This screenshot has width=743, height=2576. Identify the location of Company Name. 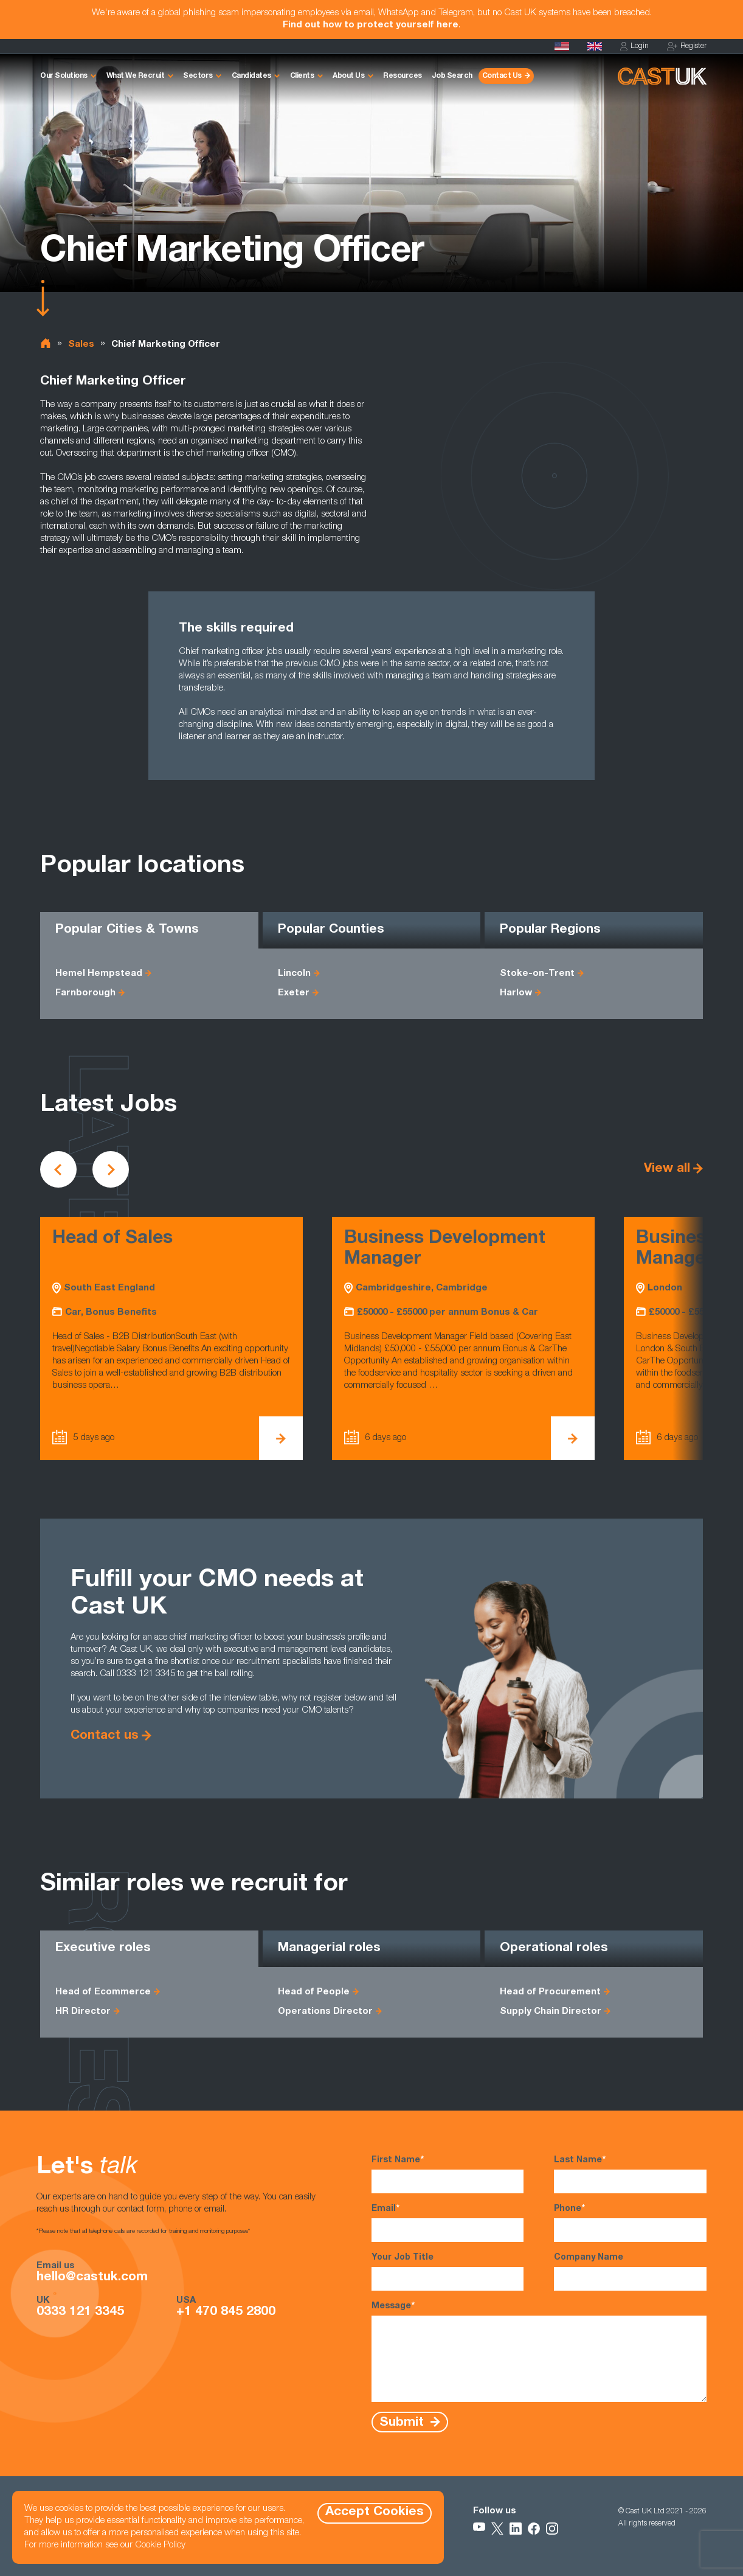
(630, 2272).